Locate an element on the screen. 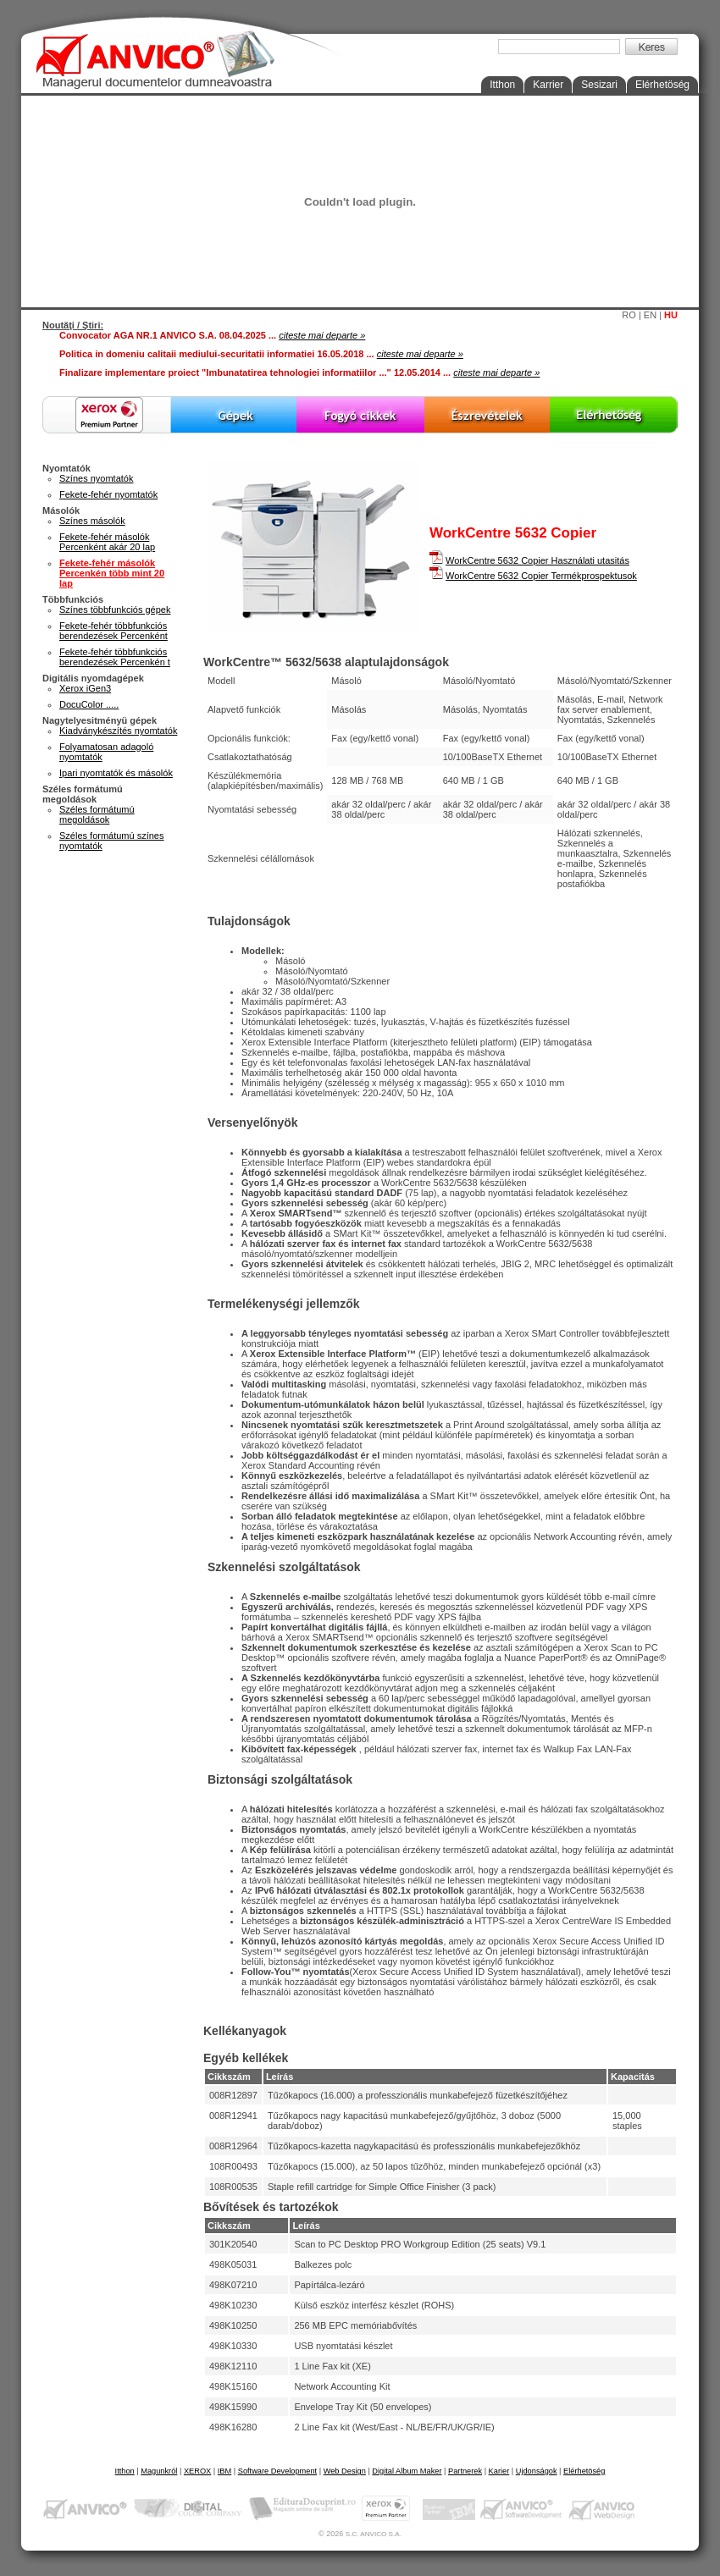 The height and width of the screenshot is (2576, 720). Karrier is located at coordinates (548, 85).